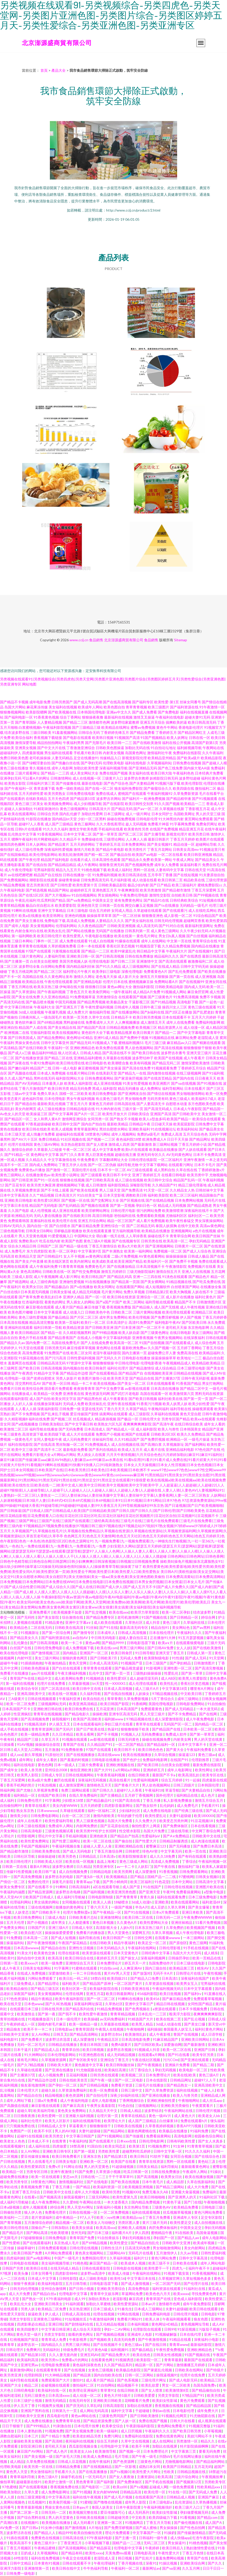 This screenshot has height=2576, width=227. What do you see at coordinates (87, 1826) in the screenshot?
I see `内射网免费的` at bounding box center [87, 1826].